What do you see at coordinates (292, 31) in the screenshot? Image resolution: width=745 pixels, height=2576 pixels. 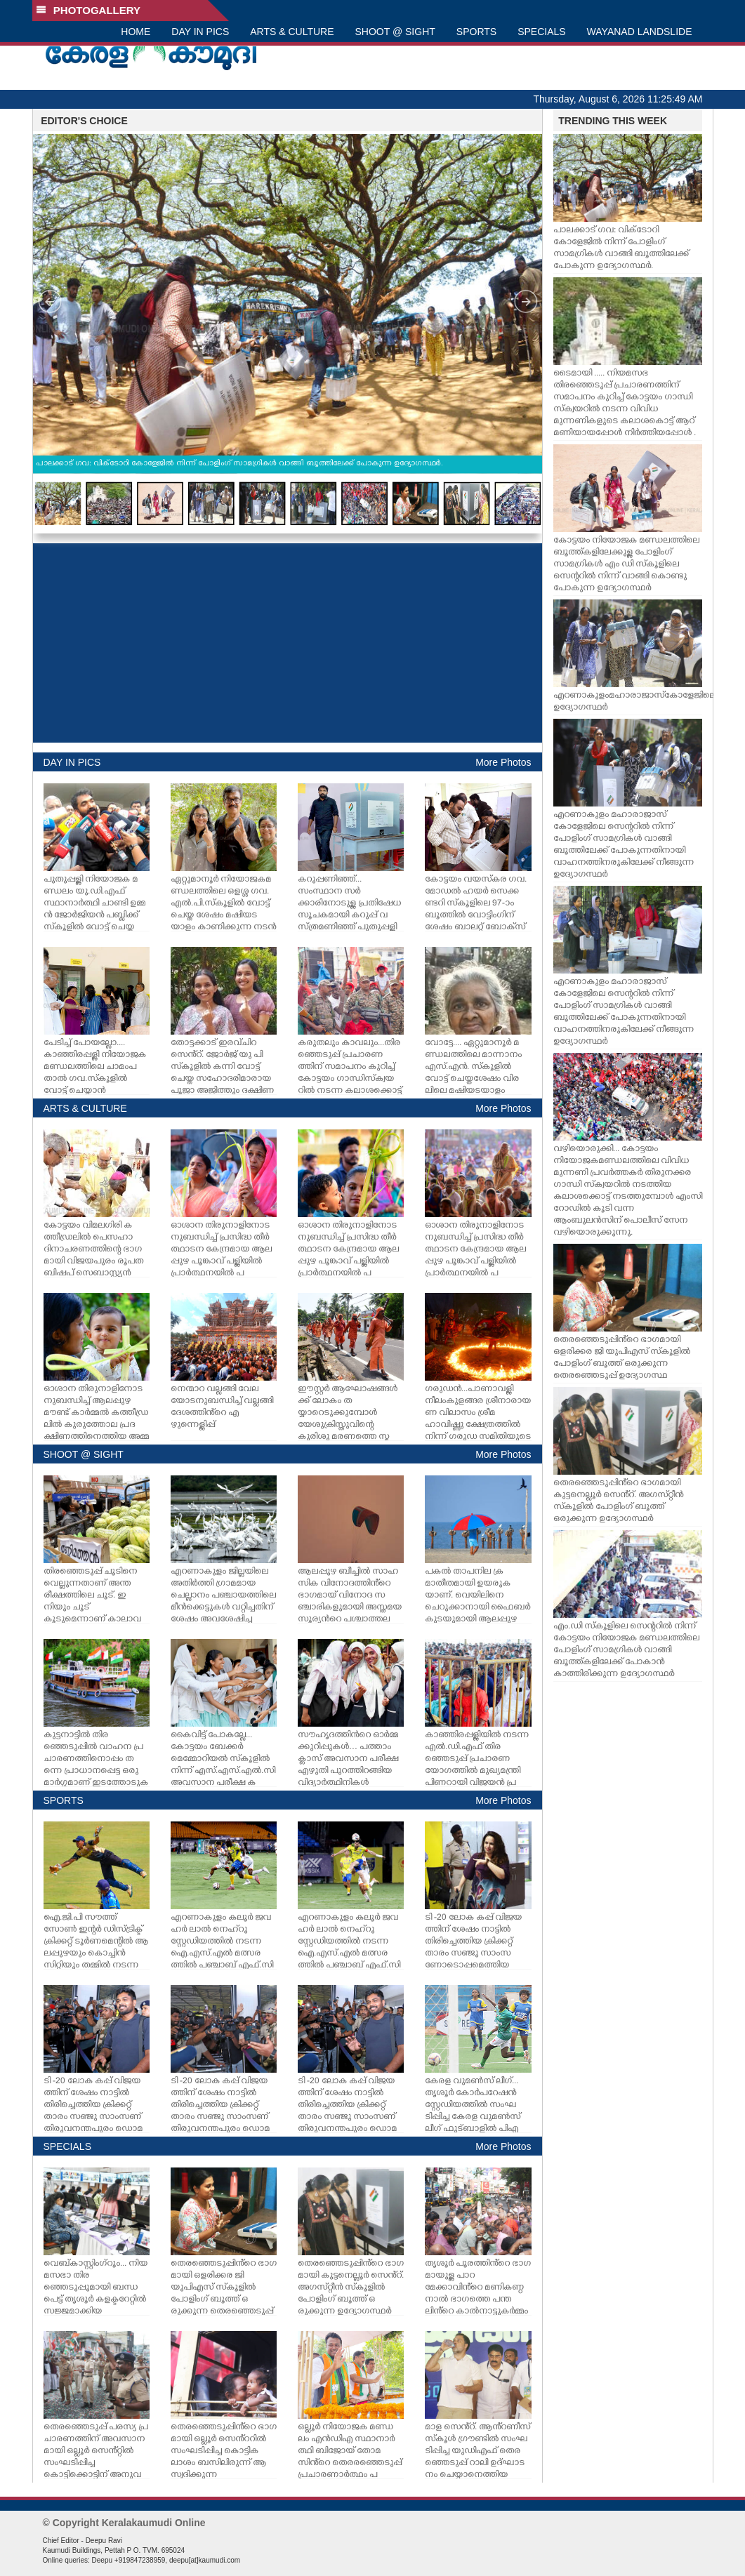 I see `ARTS & CULTURE` at bounding box center [292, 31].